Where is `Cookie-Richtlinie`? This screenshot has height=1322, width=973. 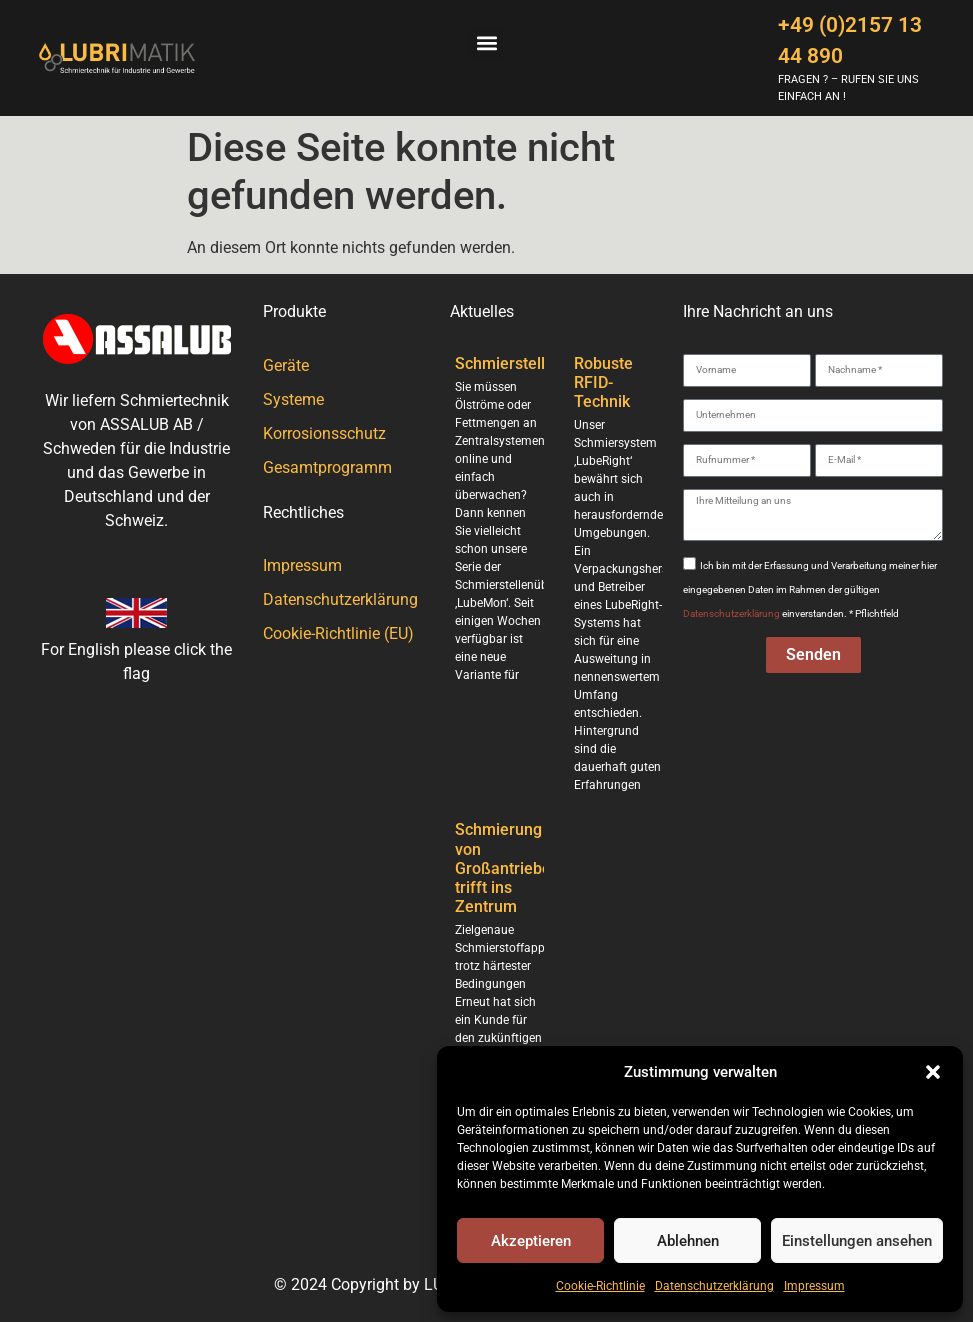
Cookie-Richtlinie is located at coordinates (600, 1286).